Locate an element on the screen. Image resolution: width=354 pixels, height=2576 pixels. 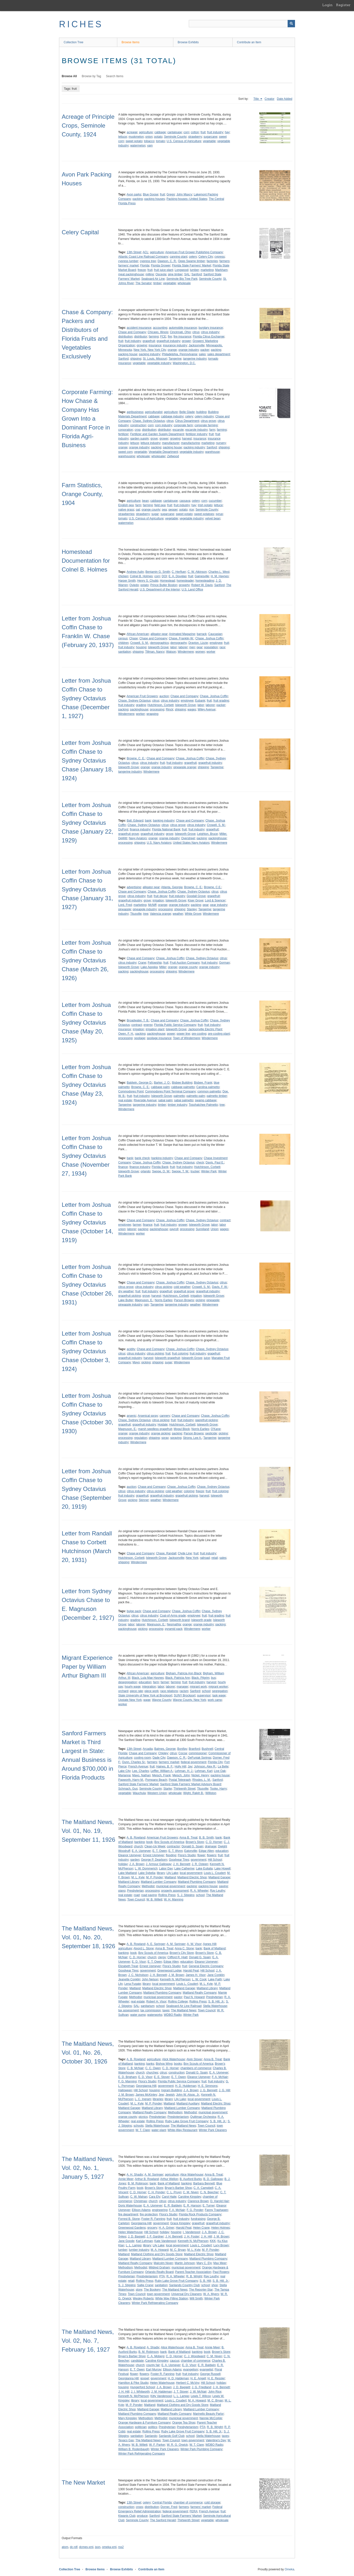
B. B. Smith is located at coordinates (206, 1837).